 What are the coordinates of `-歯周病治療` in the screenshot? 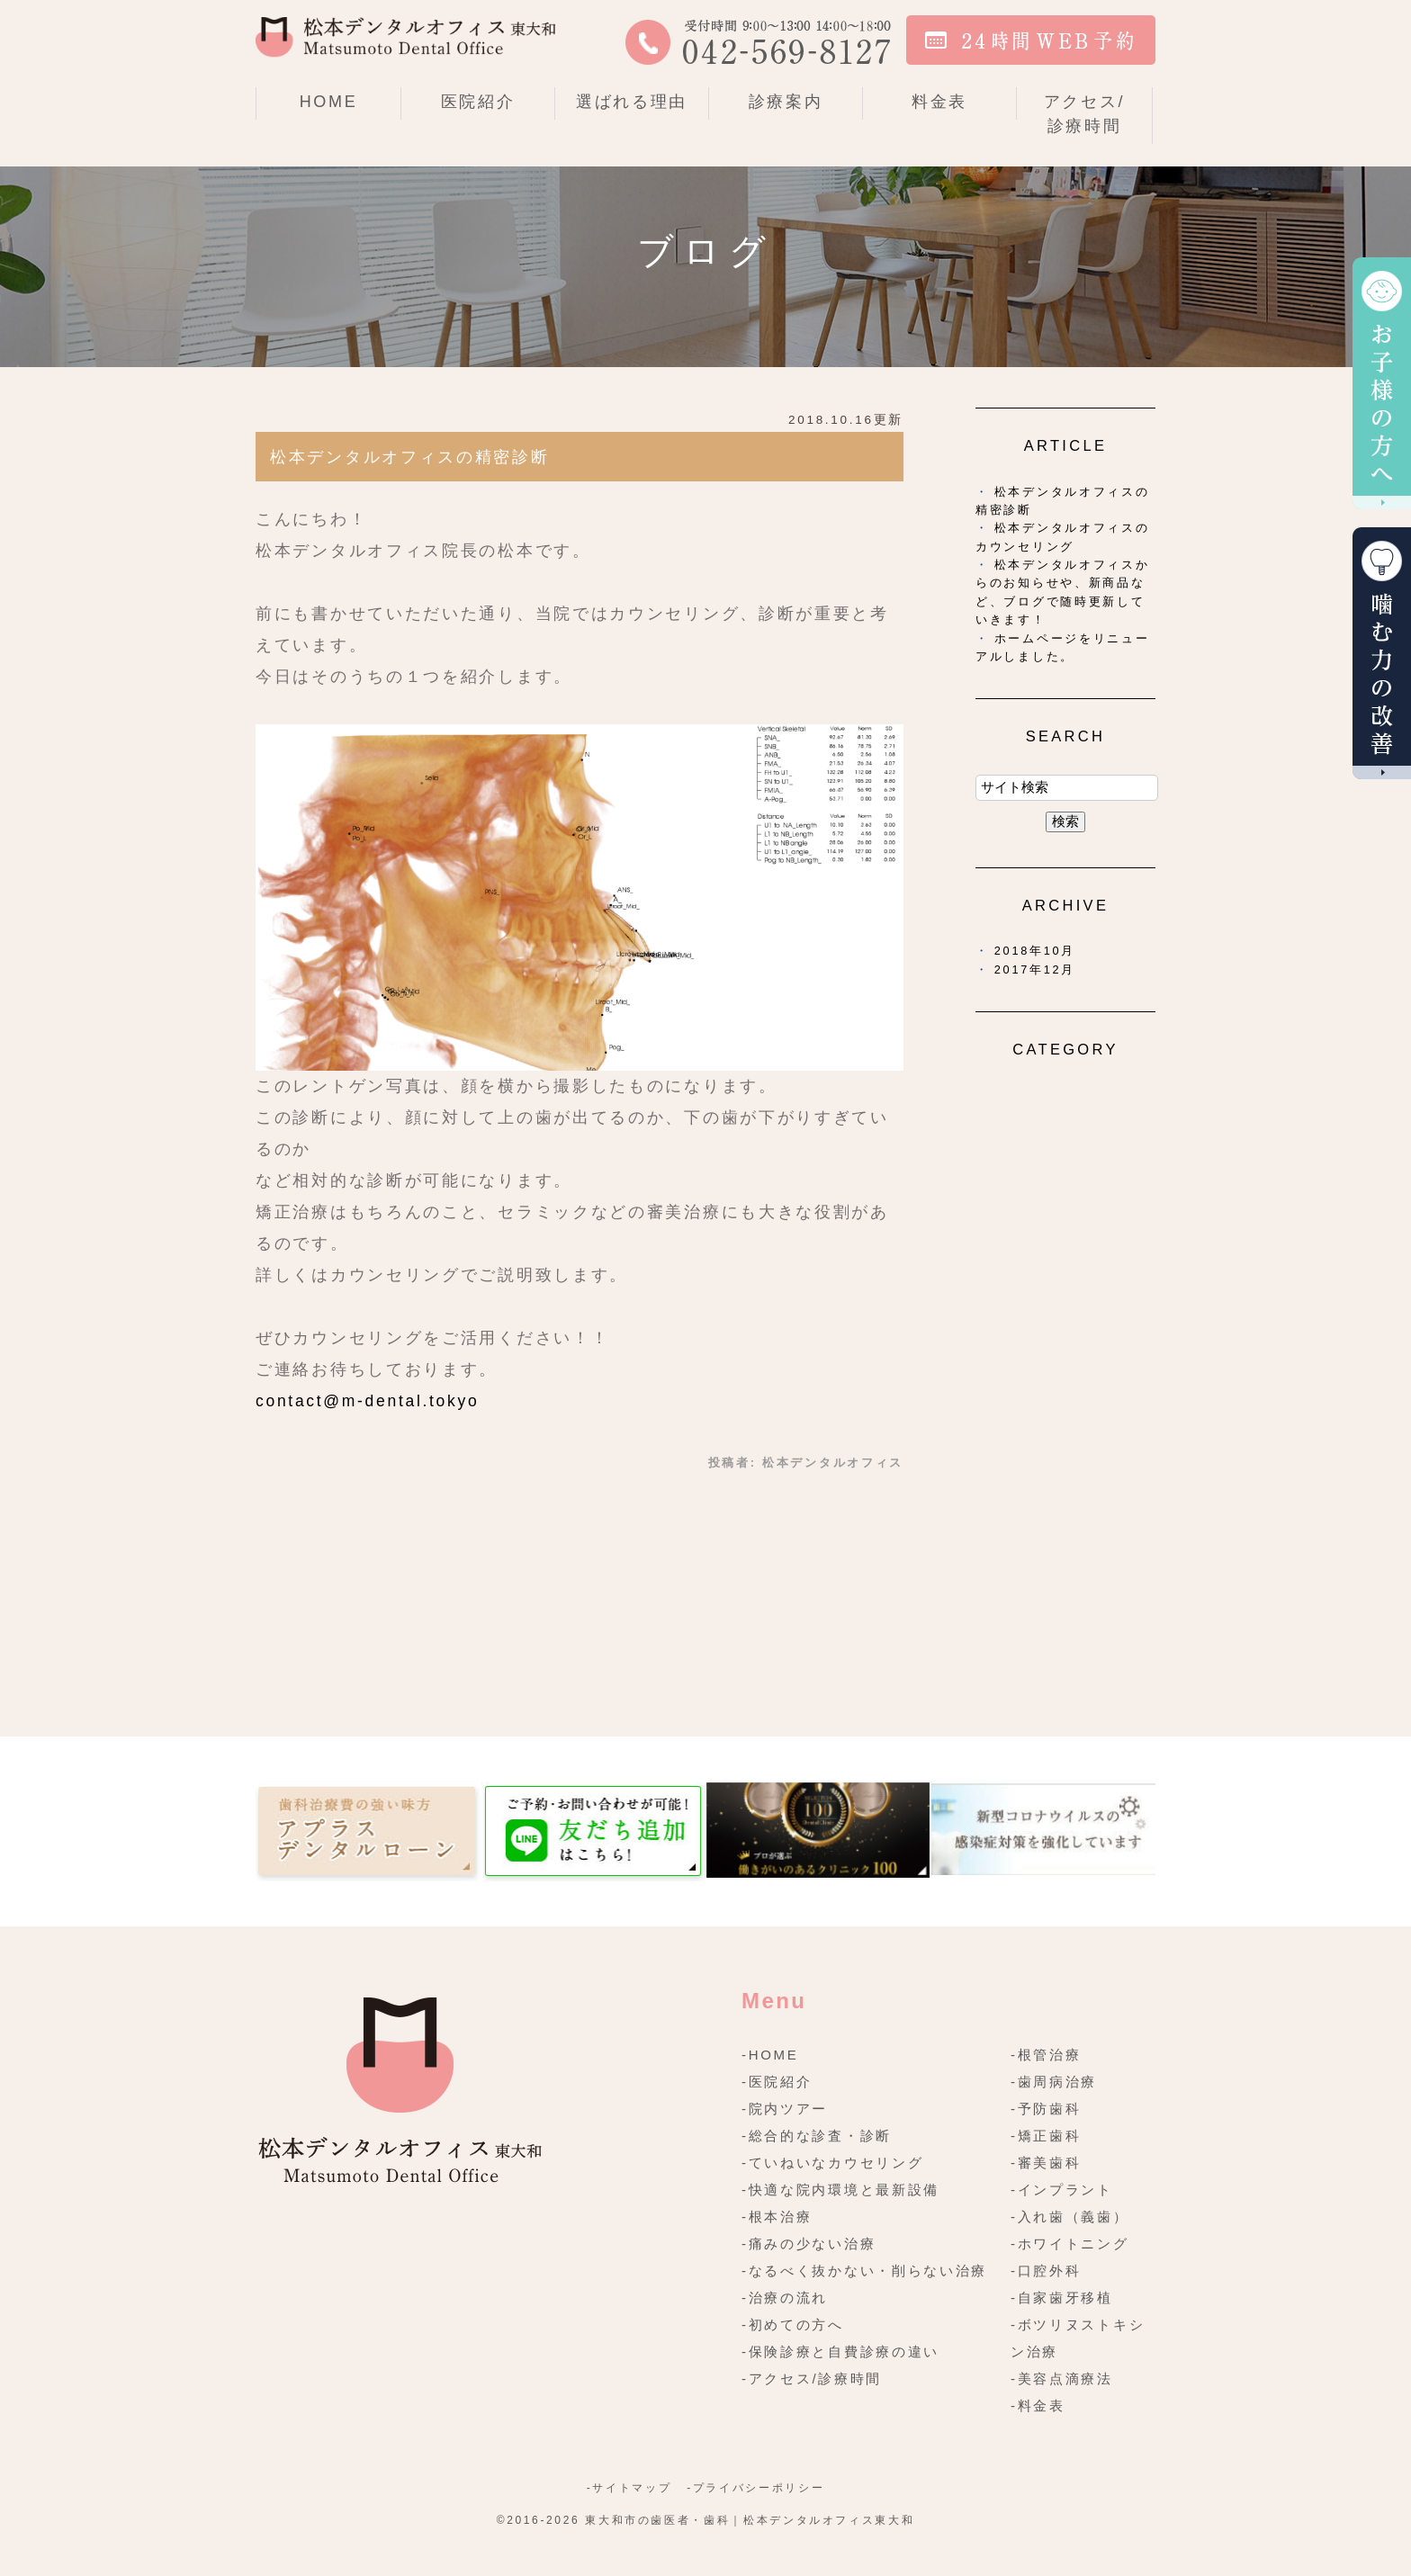 It's located at (1054, 2081).